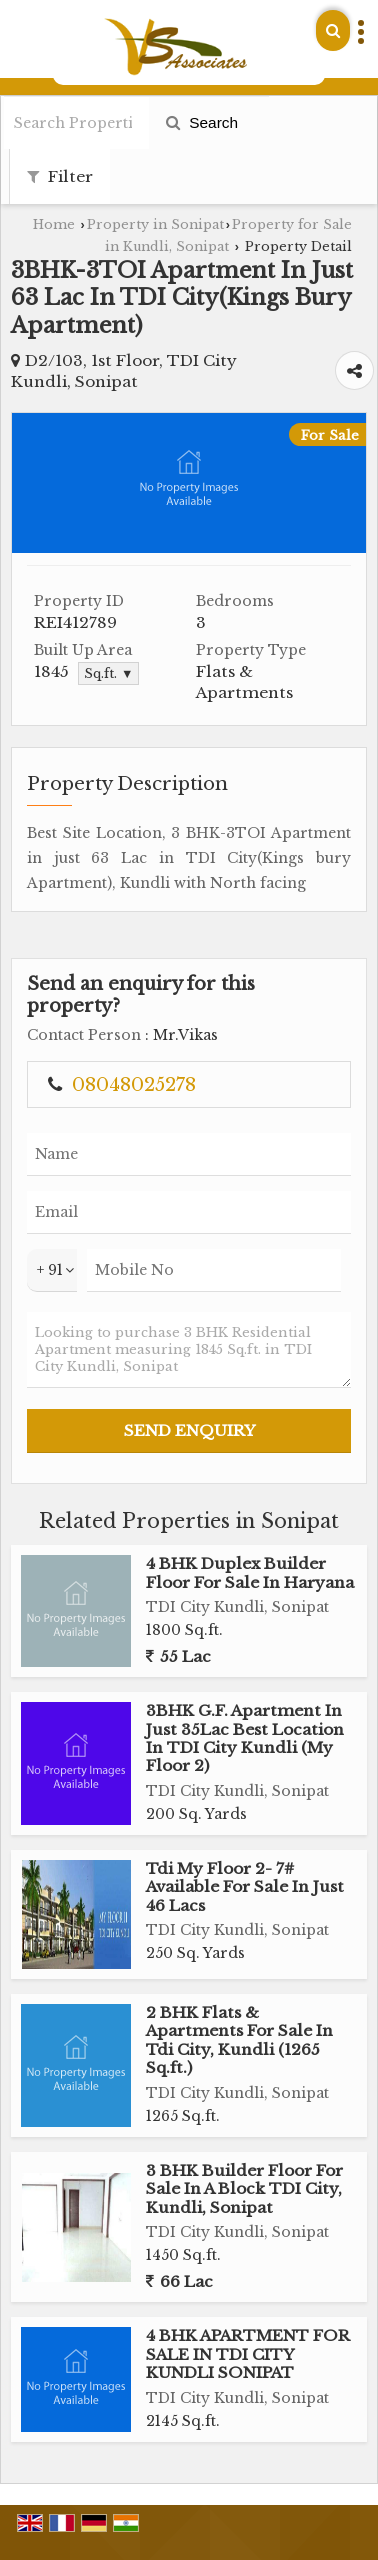 The width and height of the screenshot is (378, 2560). Describe the element at coordinates (108, 673) in the screenshot. I see `Sq.ft. ▼` at that location.